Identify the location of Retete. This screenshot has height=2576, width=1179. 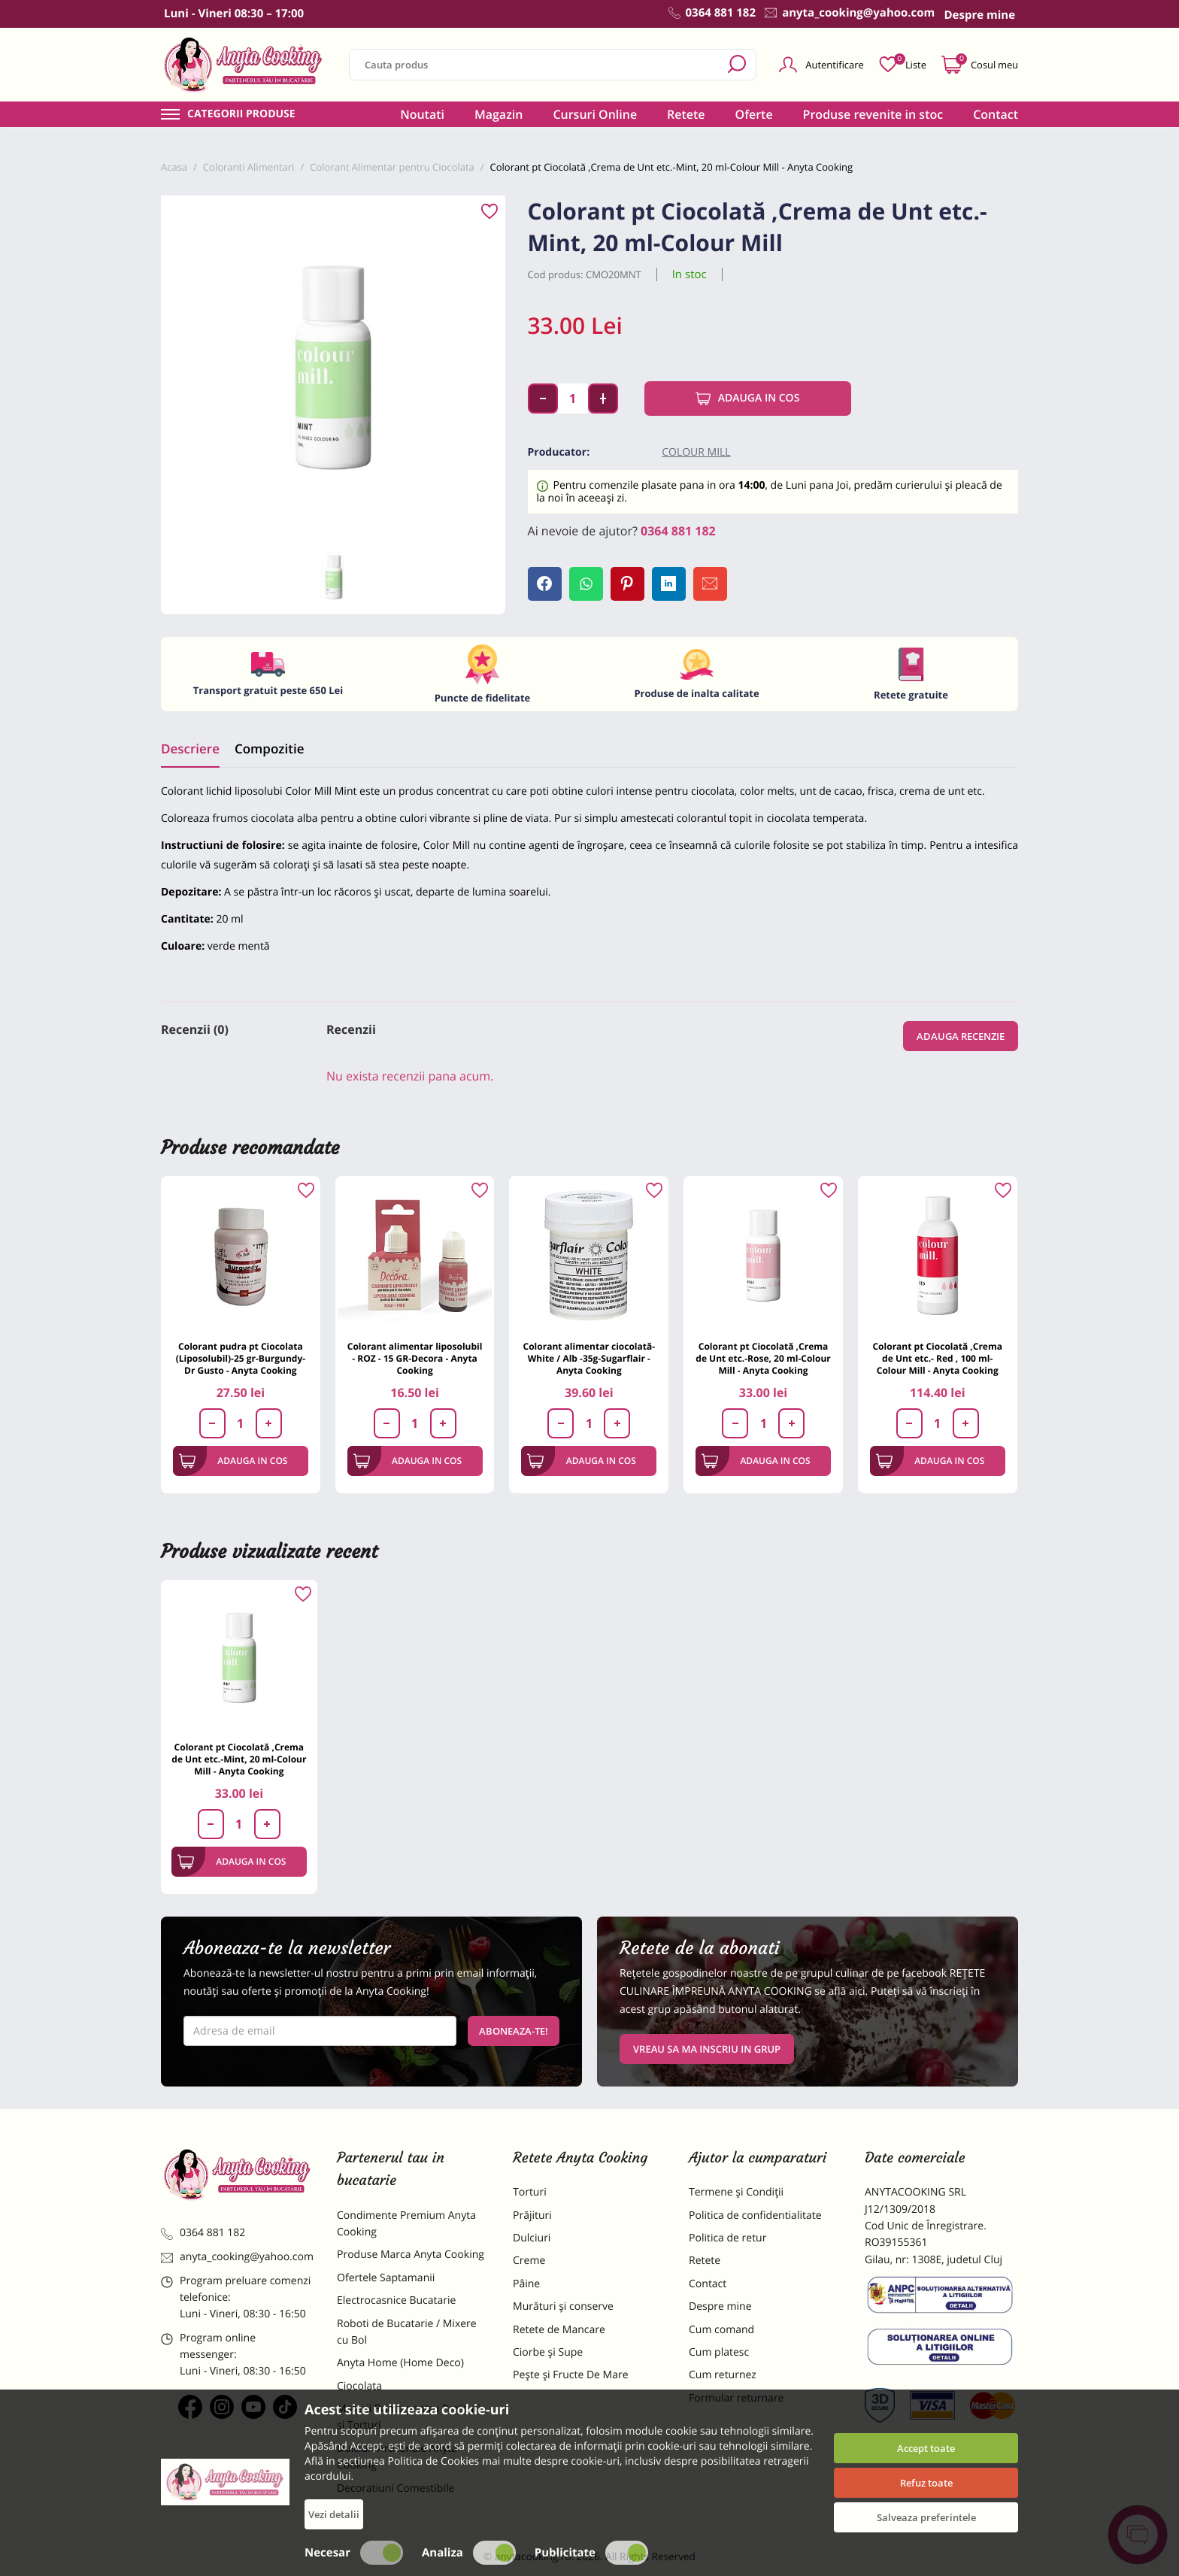
(686, 114).